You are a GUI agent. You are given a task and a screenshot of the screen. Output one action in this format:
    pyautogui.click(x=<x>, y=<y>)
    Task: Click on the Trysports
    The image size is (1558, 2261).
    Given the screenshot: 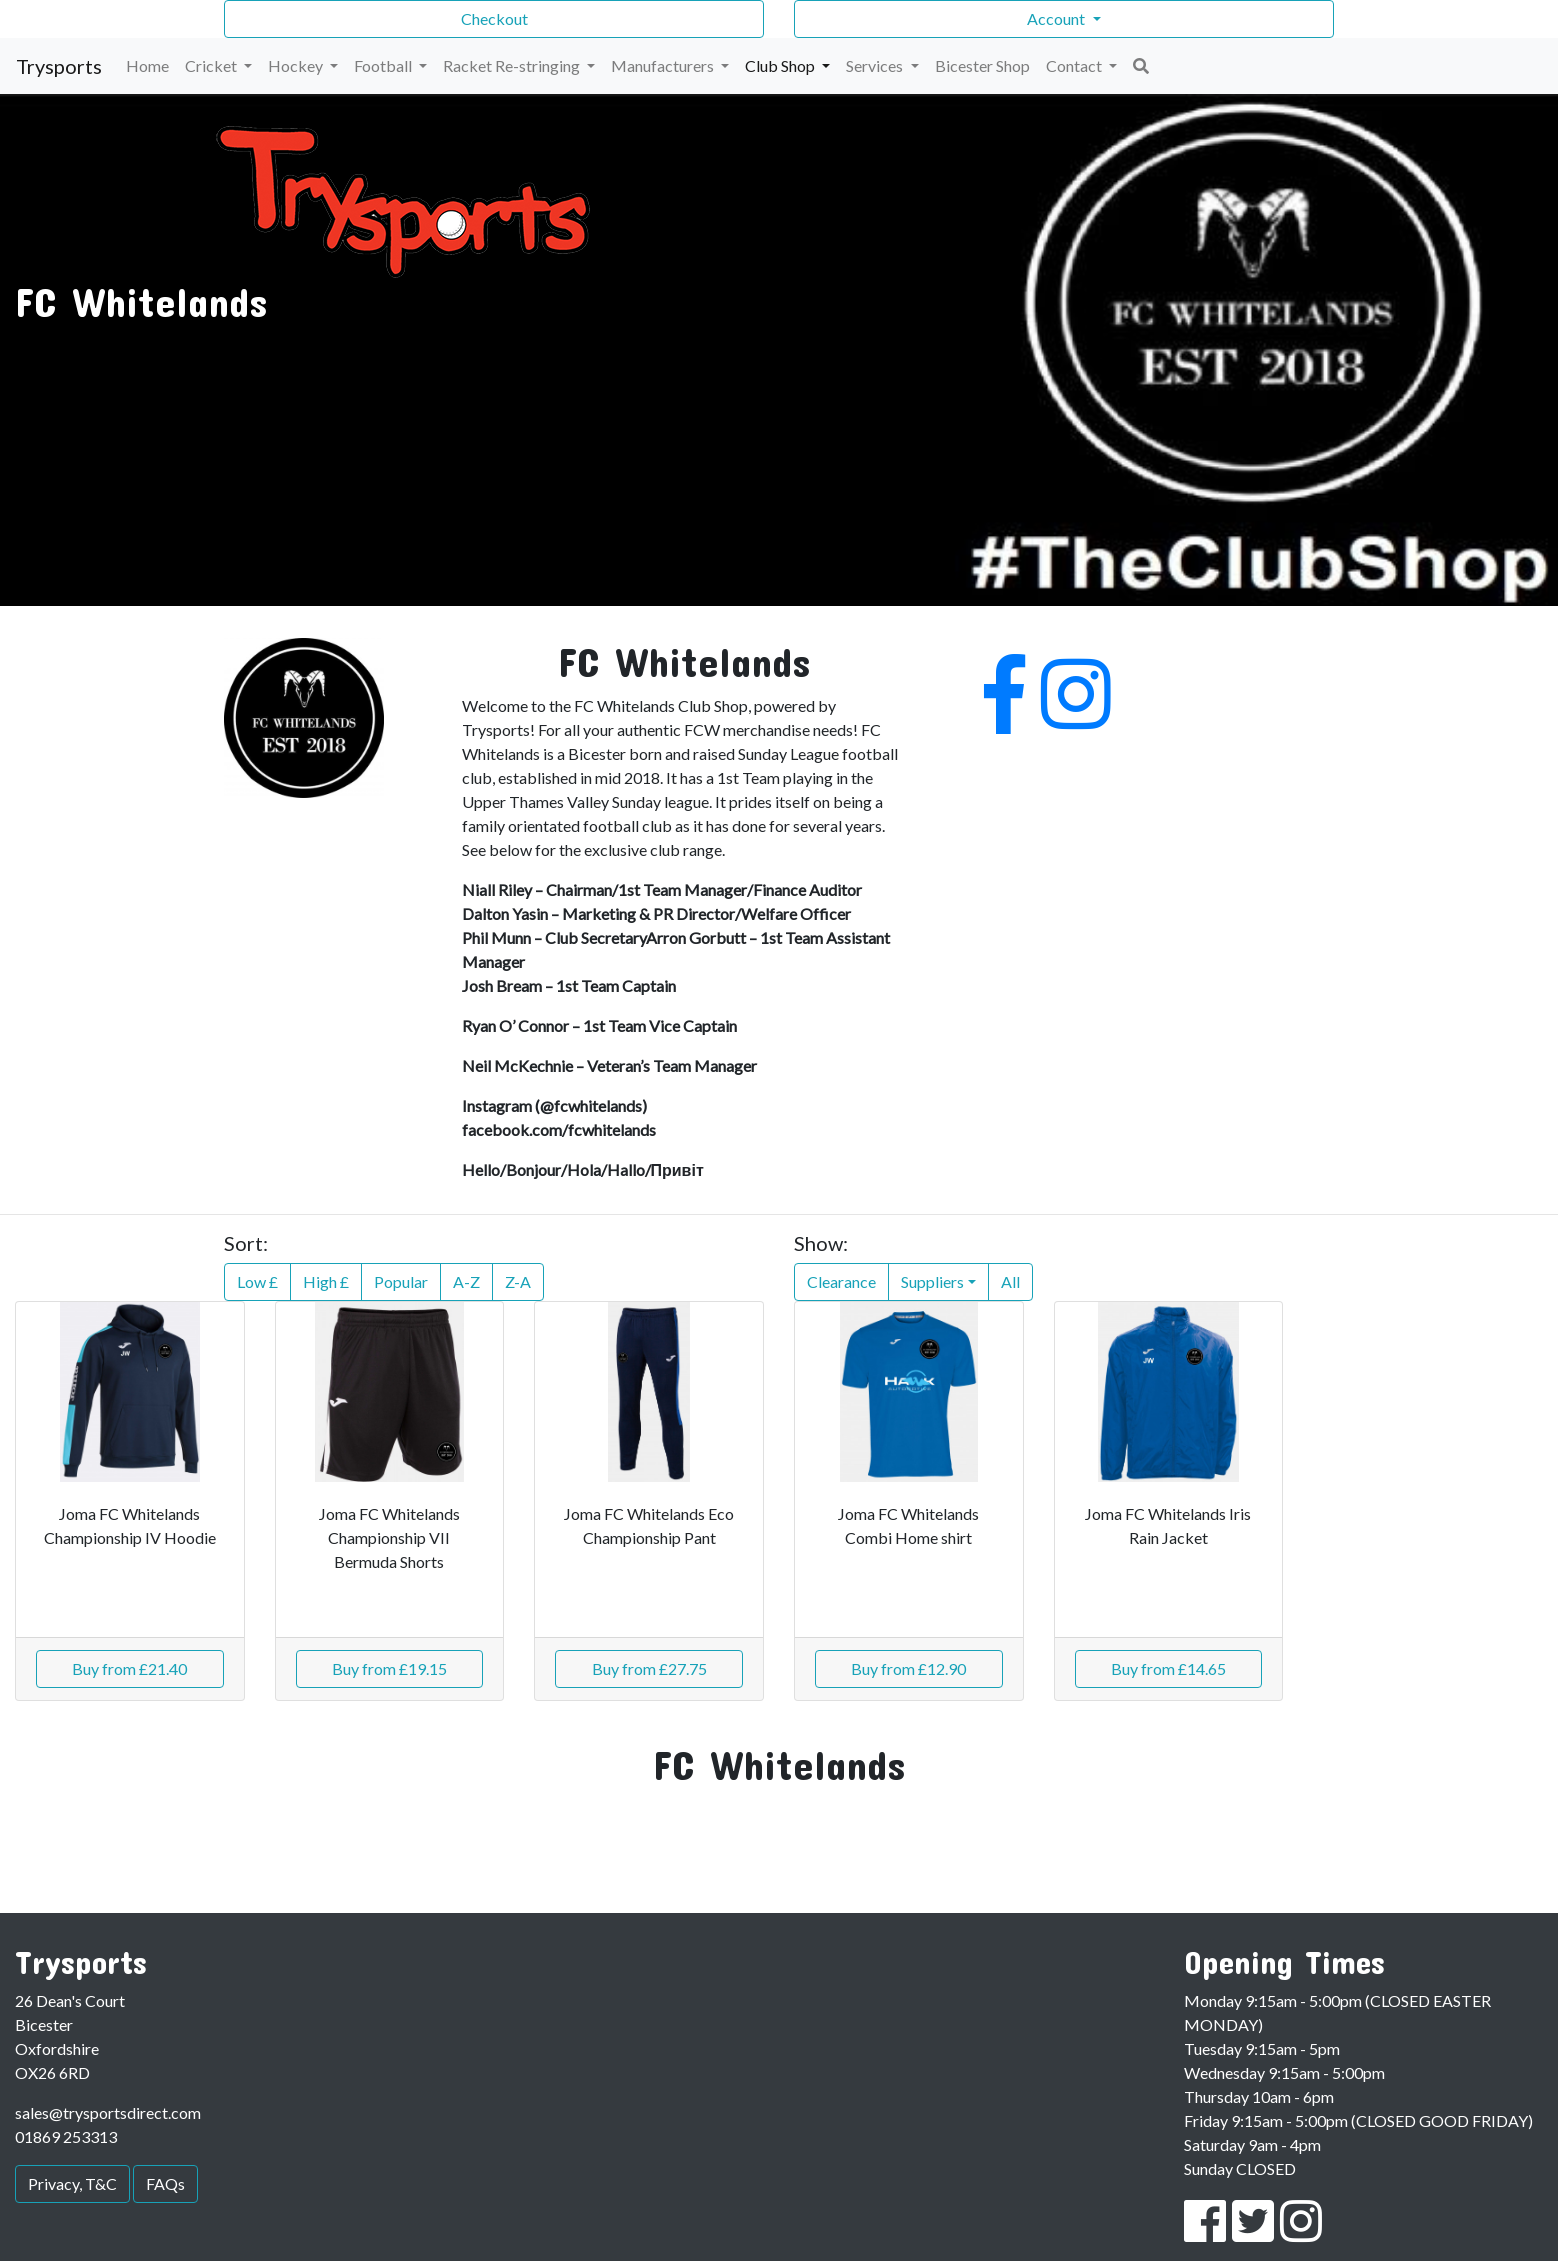 What is the action you would take?
    pyautogui.click(x=59, y=66)
    